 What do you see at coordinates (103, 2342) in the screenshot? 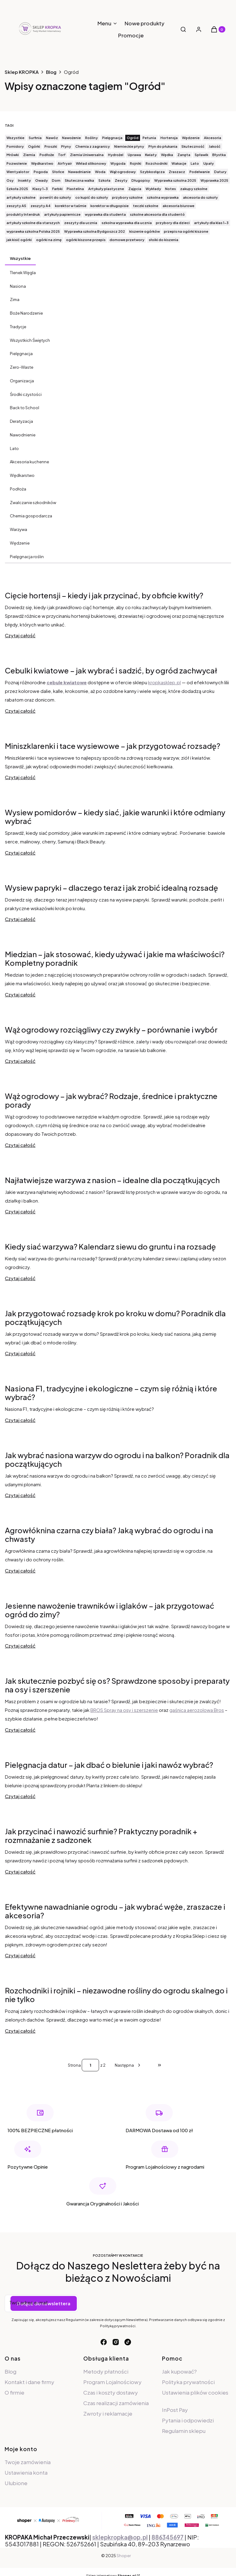
I see `[facebook - Otwiera się w nowej karcie]` at bounding box center [103, 2342].